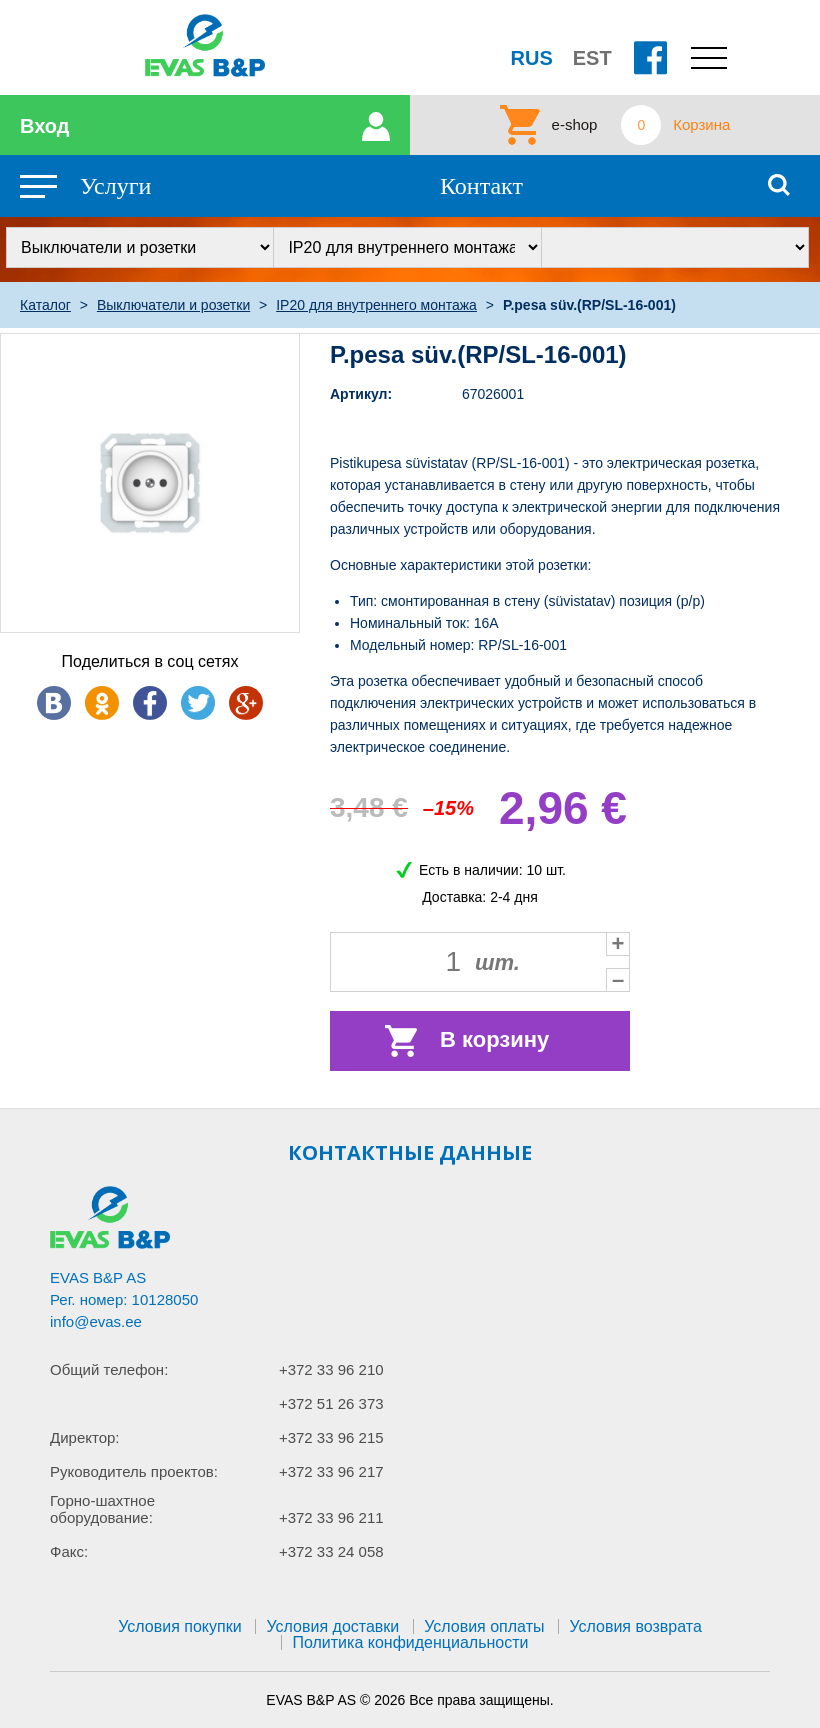  Describe the element at coordinates (331, 1369) in the screenshot. I see `+372 33 96 210` at that location.